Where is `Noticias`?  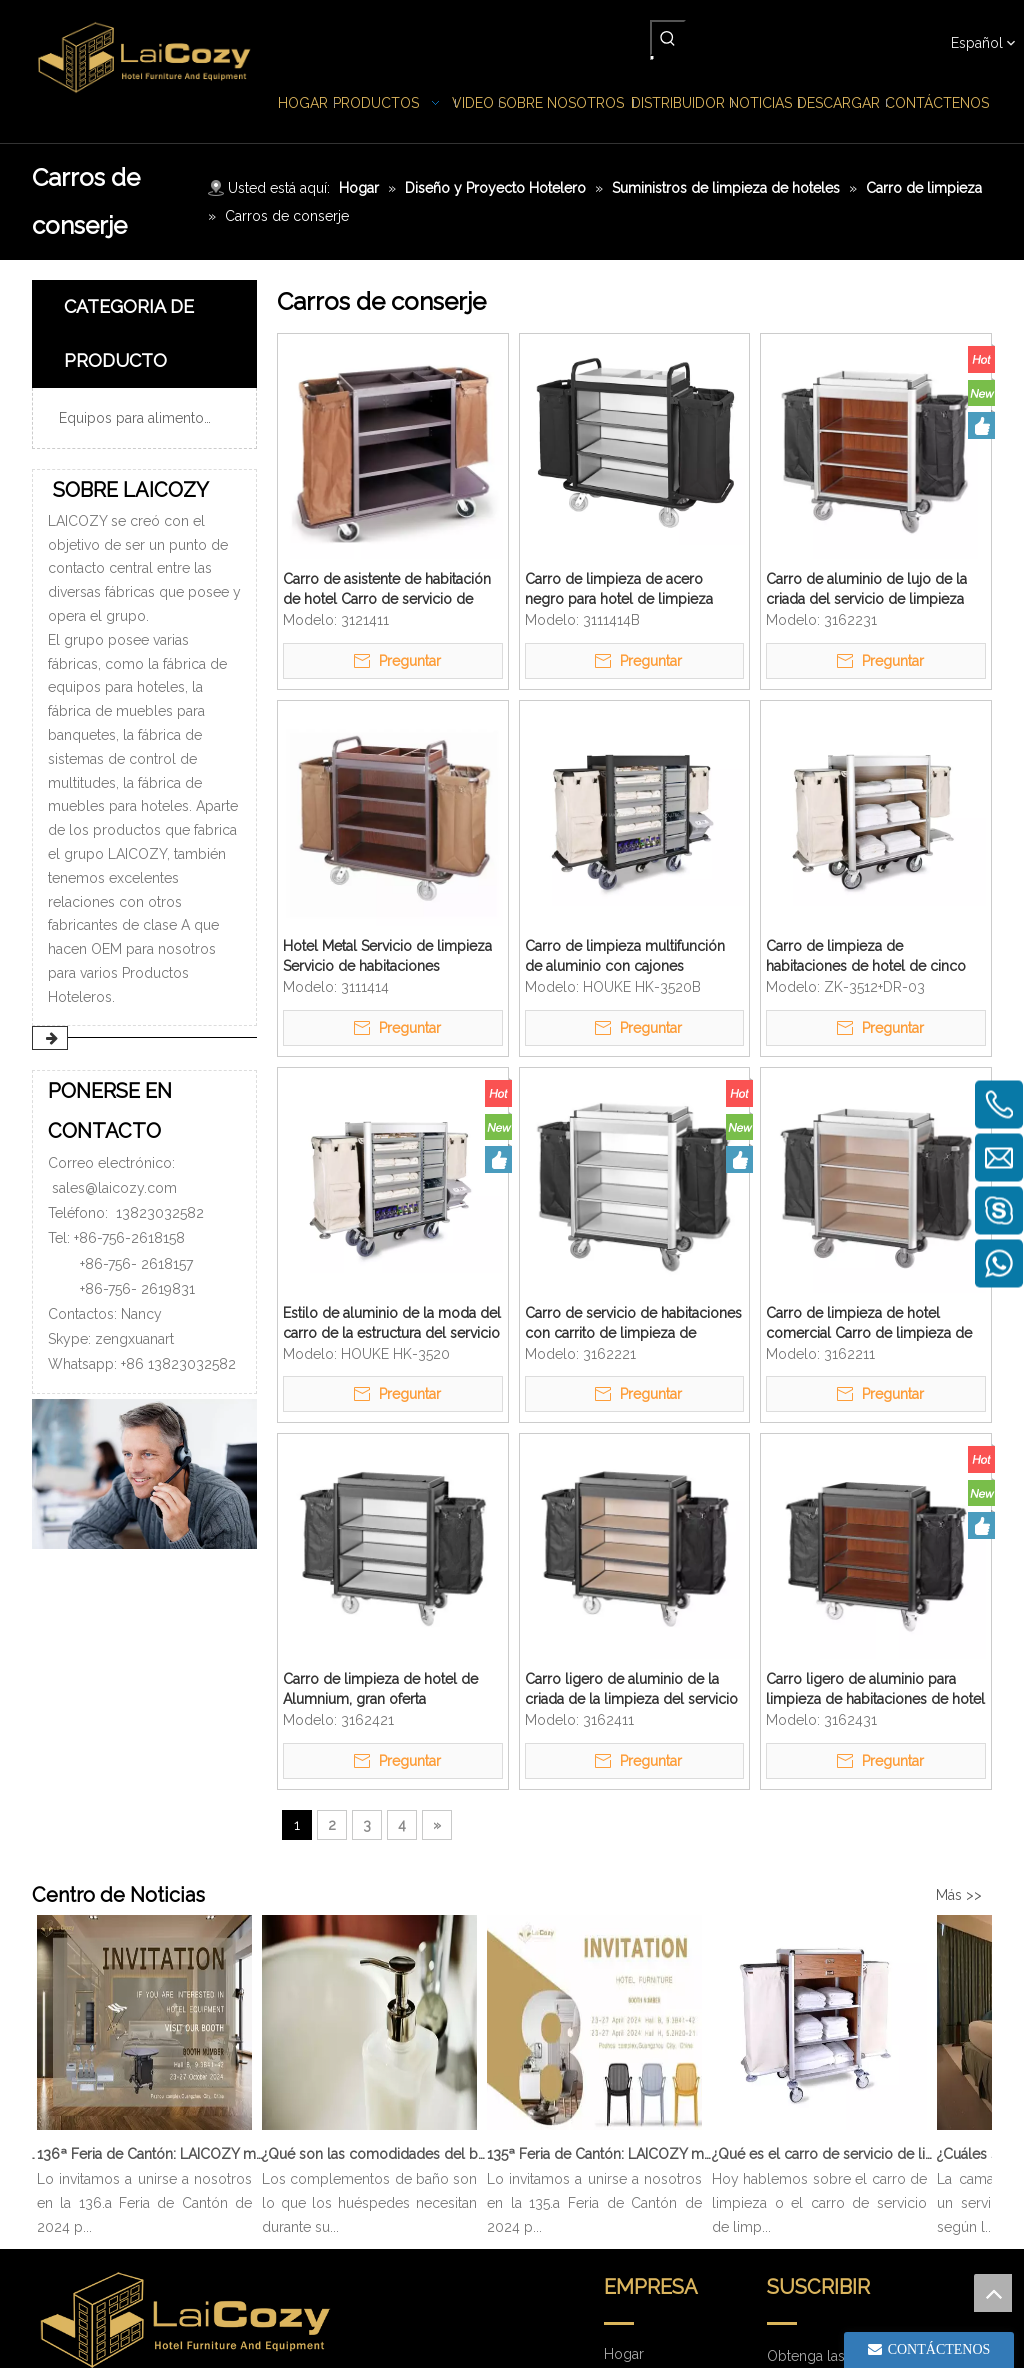 Noticias is located at coordinates (629, 2130).